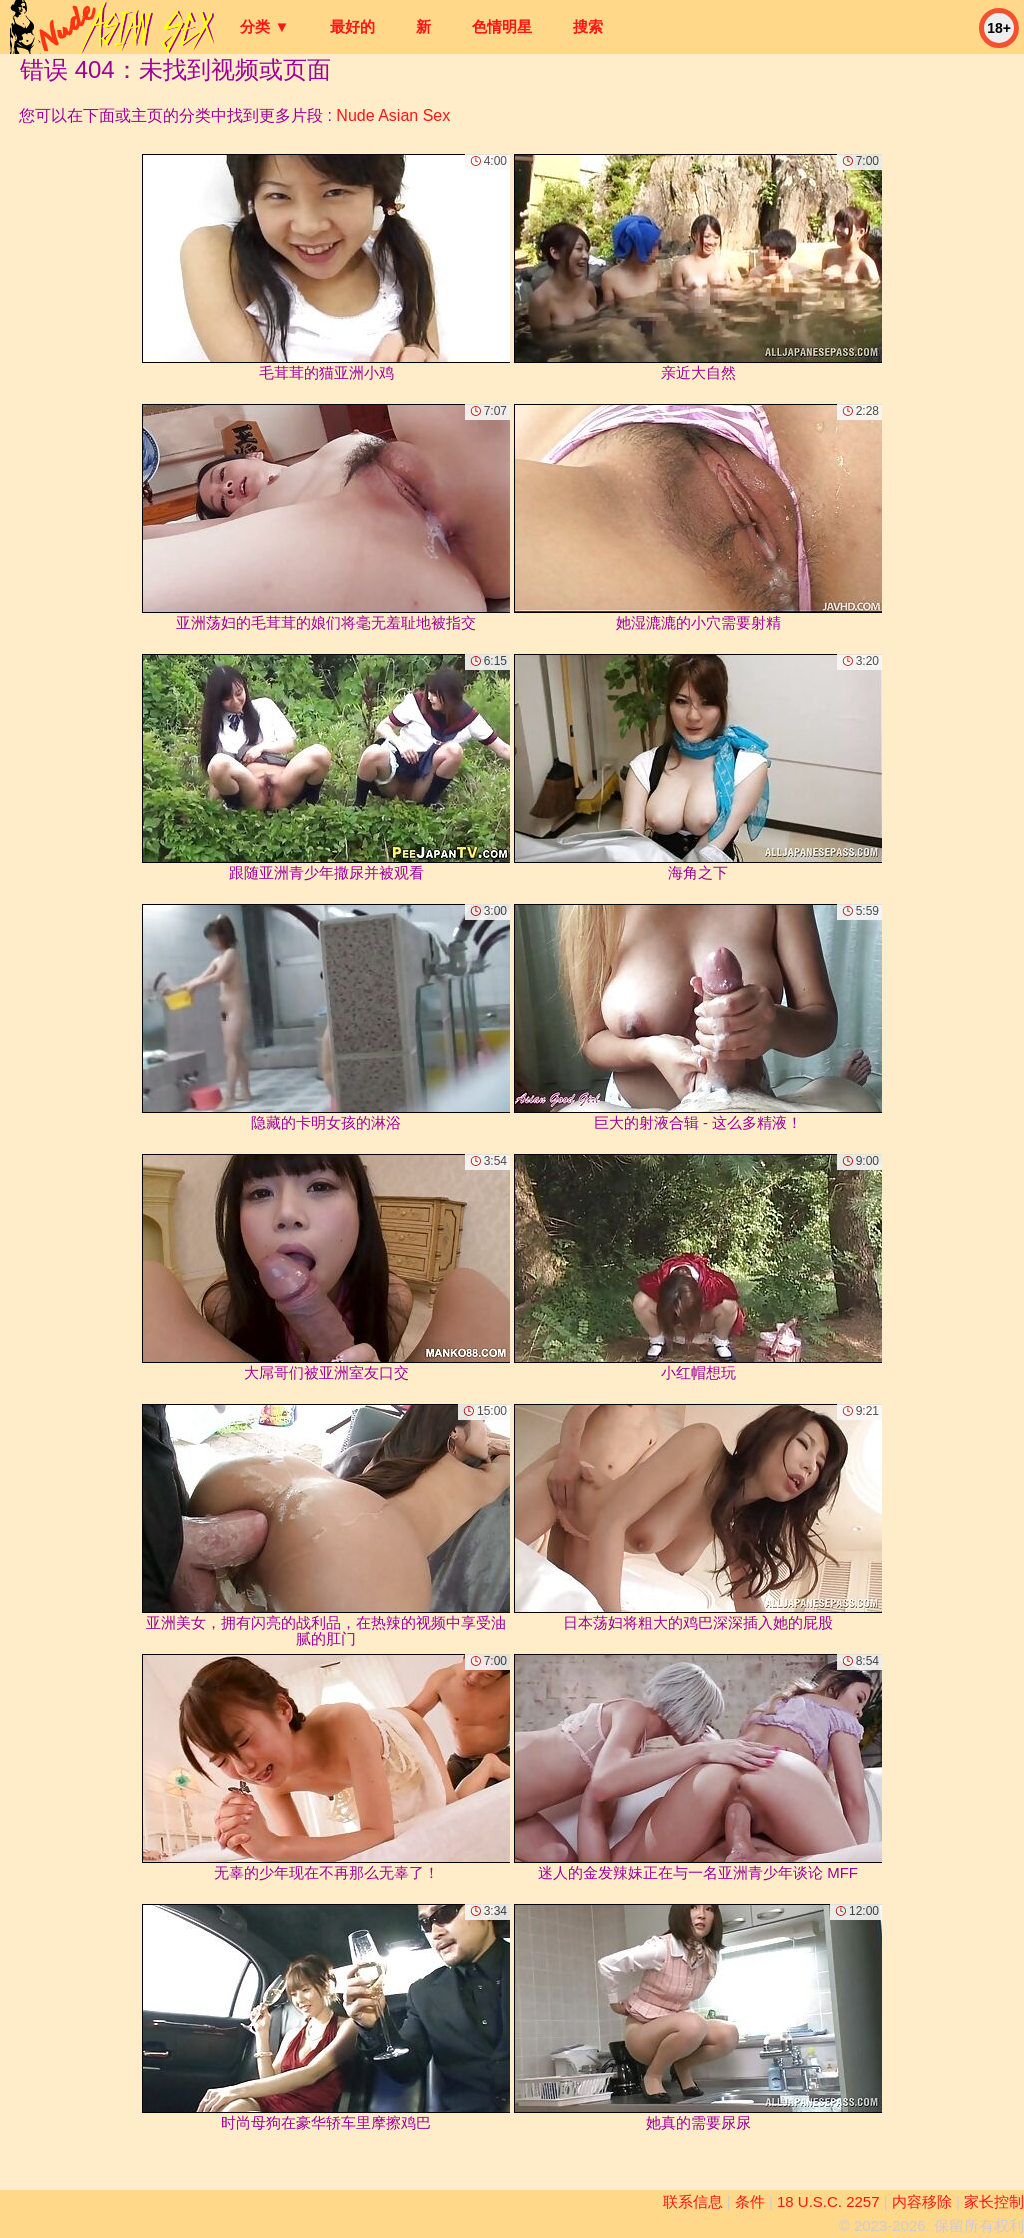  What do you see at coordinates (588, 26) in the screenshot?
I see `搜索` at bounding box center [588, 26].